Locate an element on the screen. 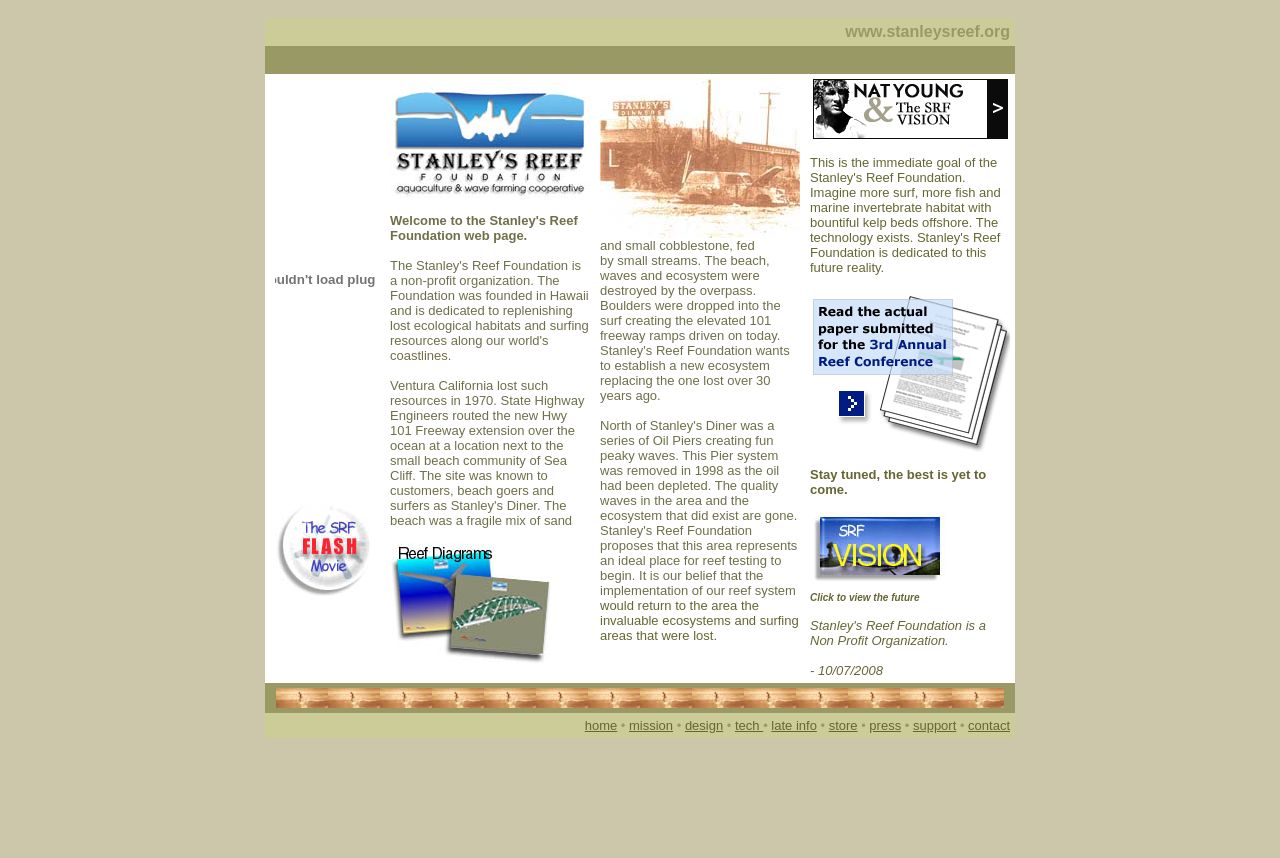 The height and width of the screenshot is (858, 1280). mission is located at coordinates (651, 725).